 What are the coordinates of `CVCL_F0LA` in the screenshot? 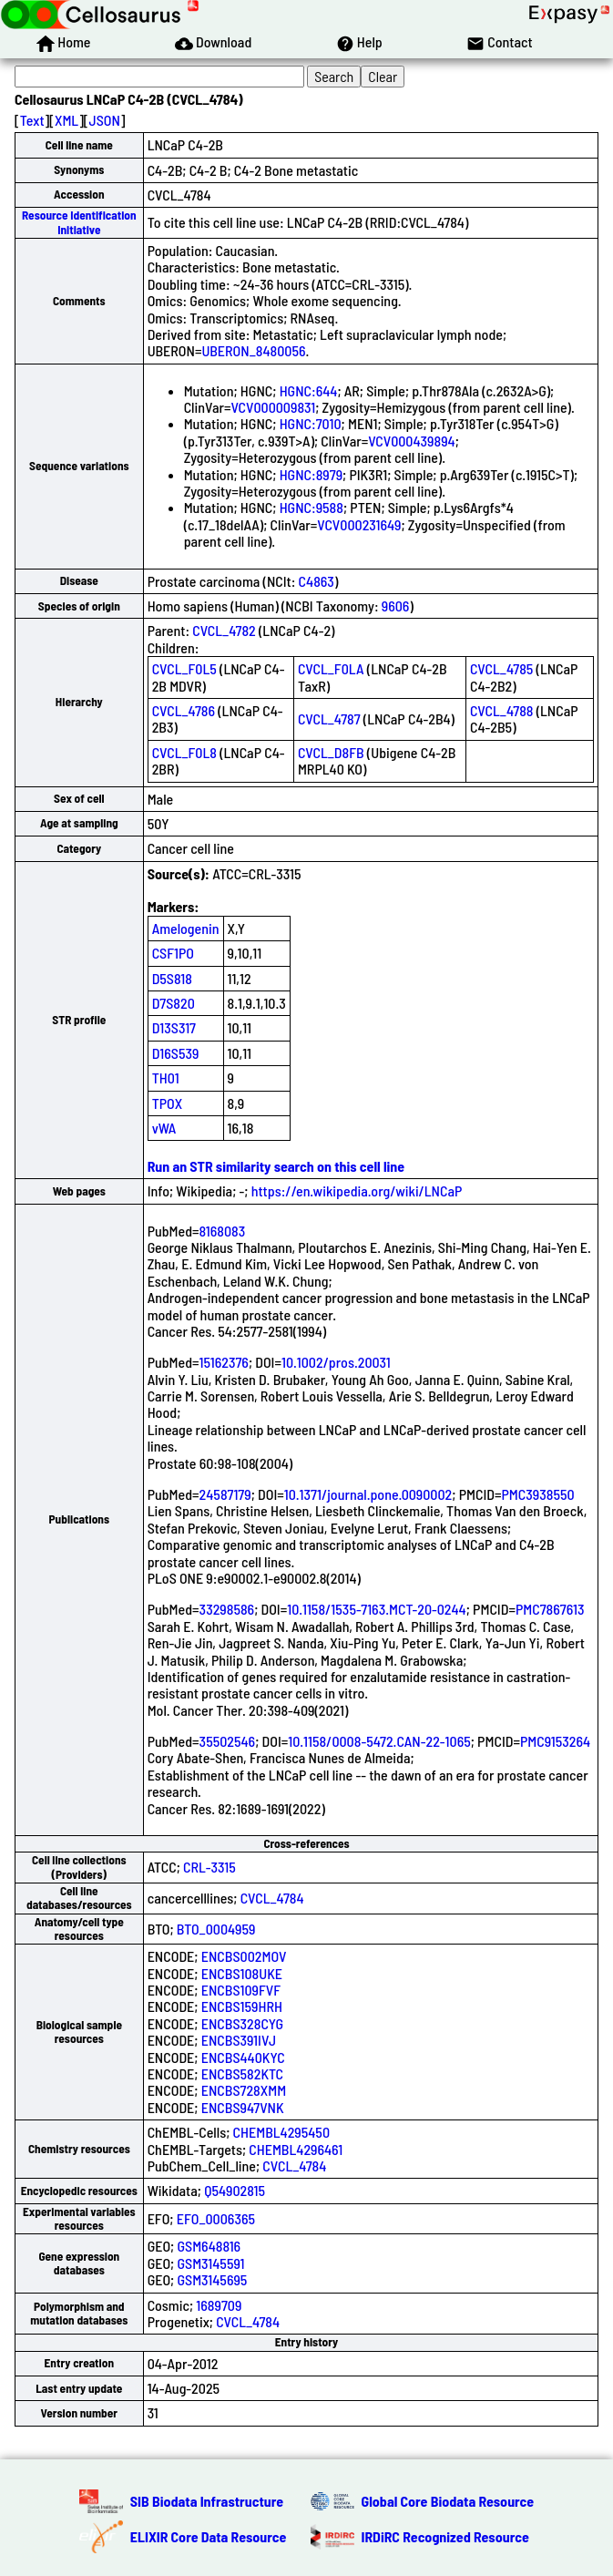 It's located at (331, 668).